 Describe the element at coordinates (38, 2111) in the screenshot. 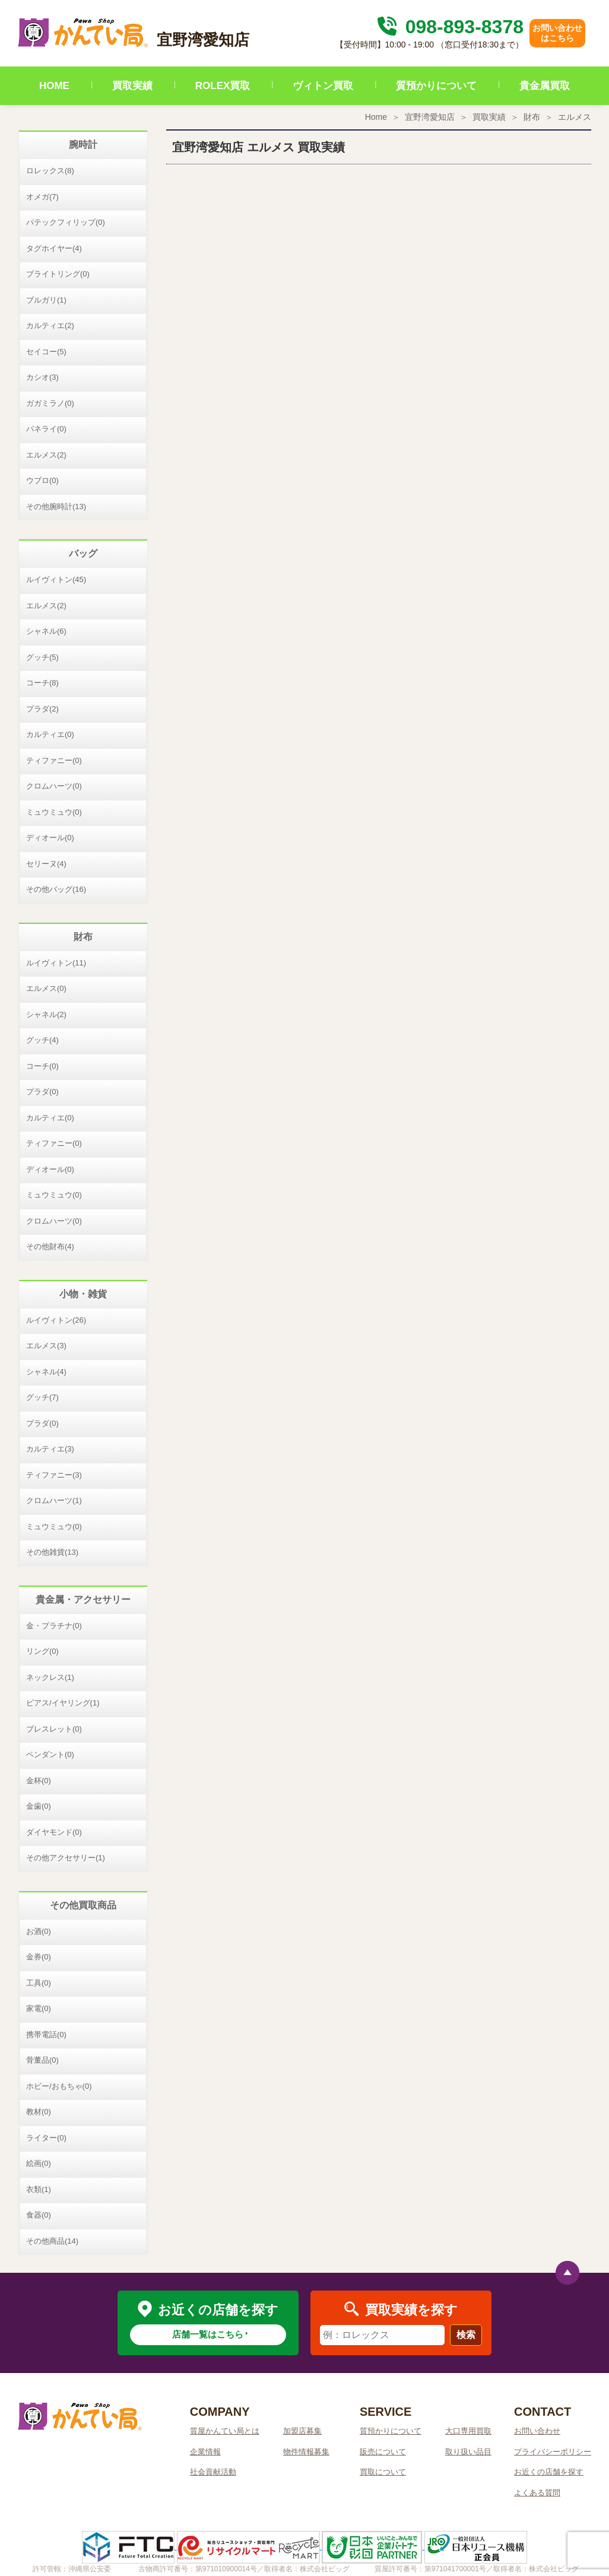

I see `教材(0)` at that location.